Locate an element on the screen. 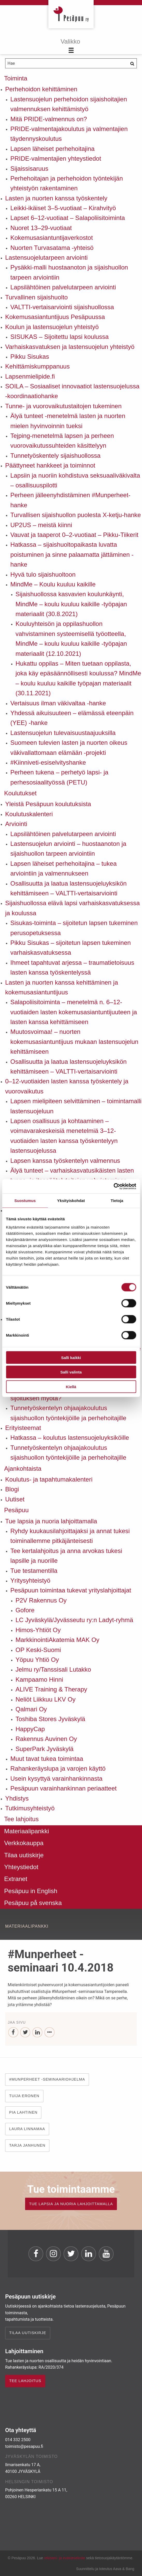  Yhteystiedot is located at coordinates (21, 1866).